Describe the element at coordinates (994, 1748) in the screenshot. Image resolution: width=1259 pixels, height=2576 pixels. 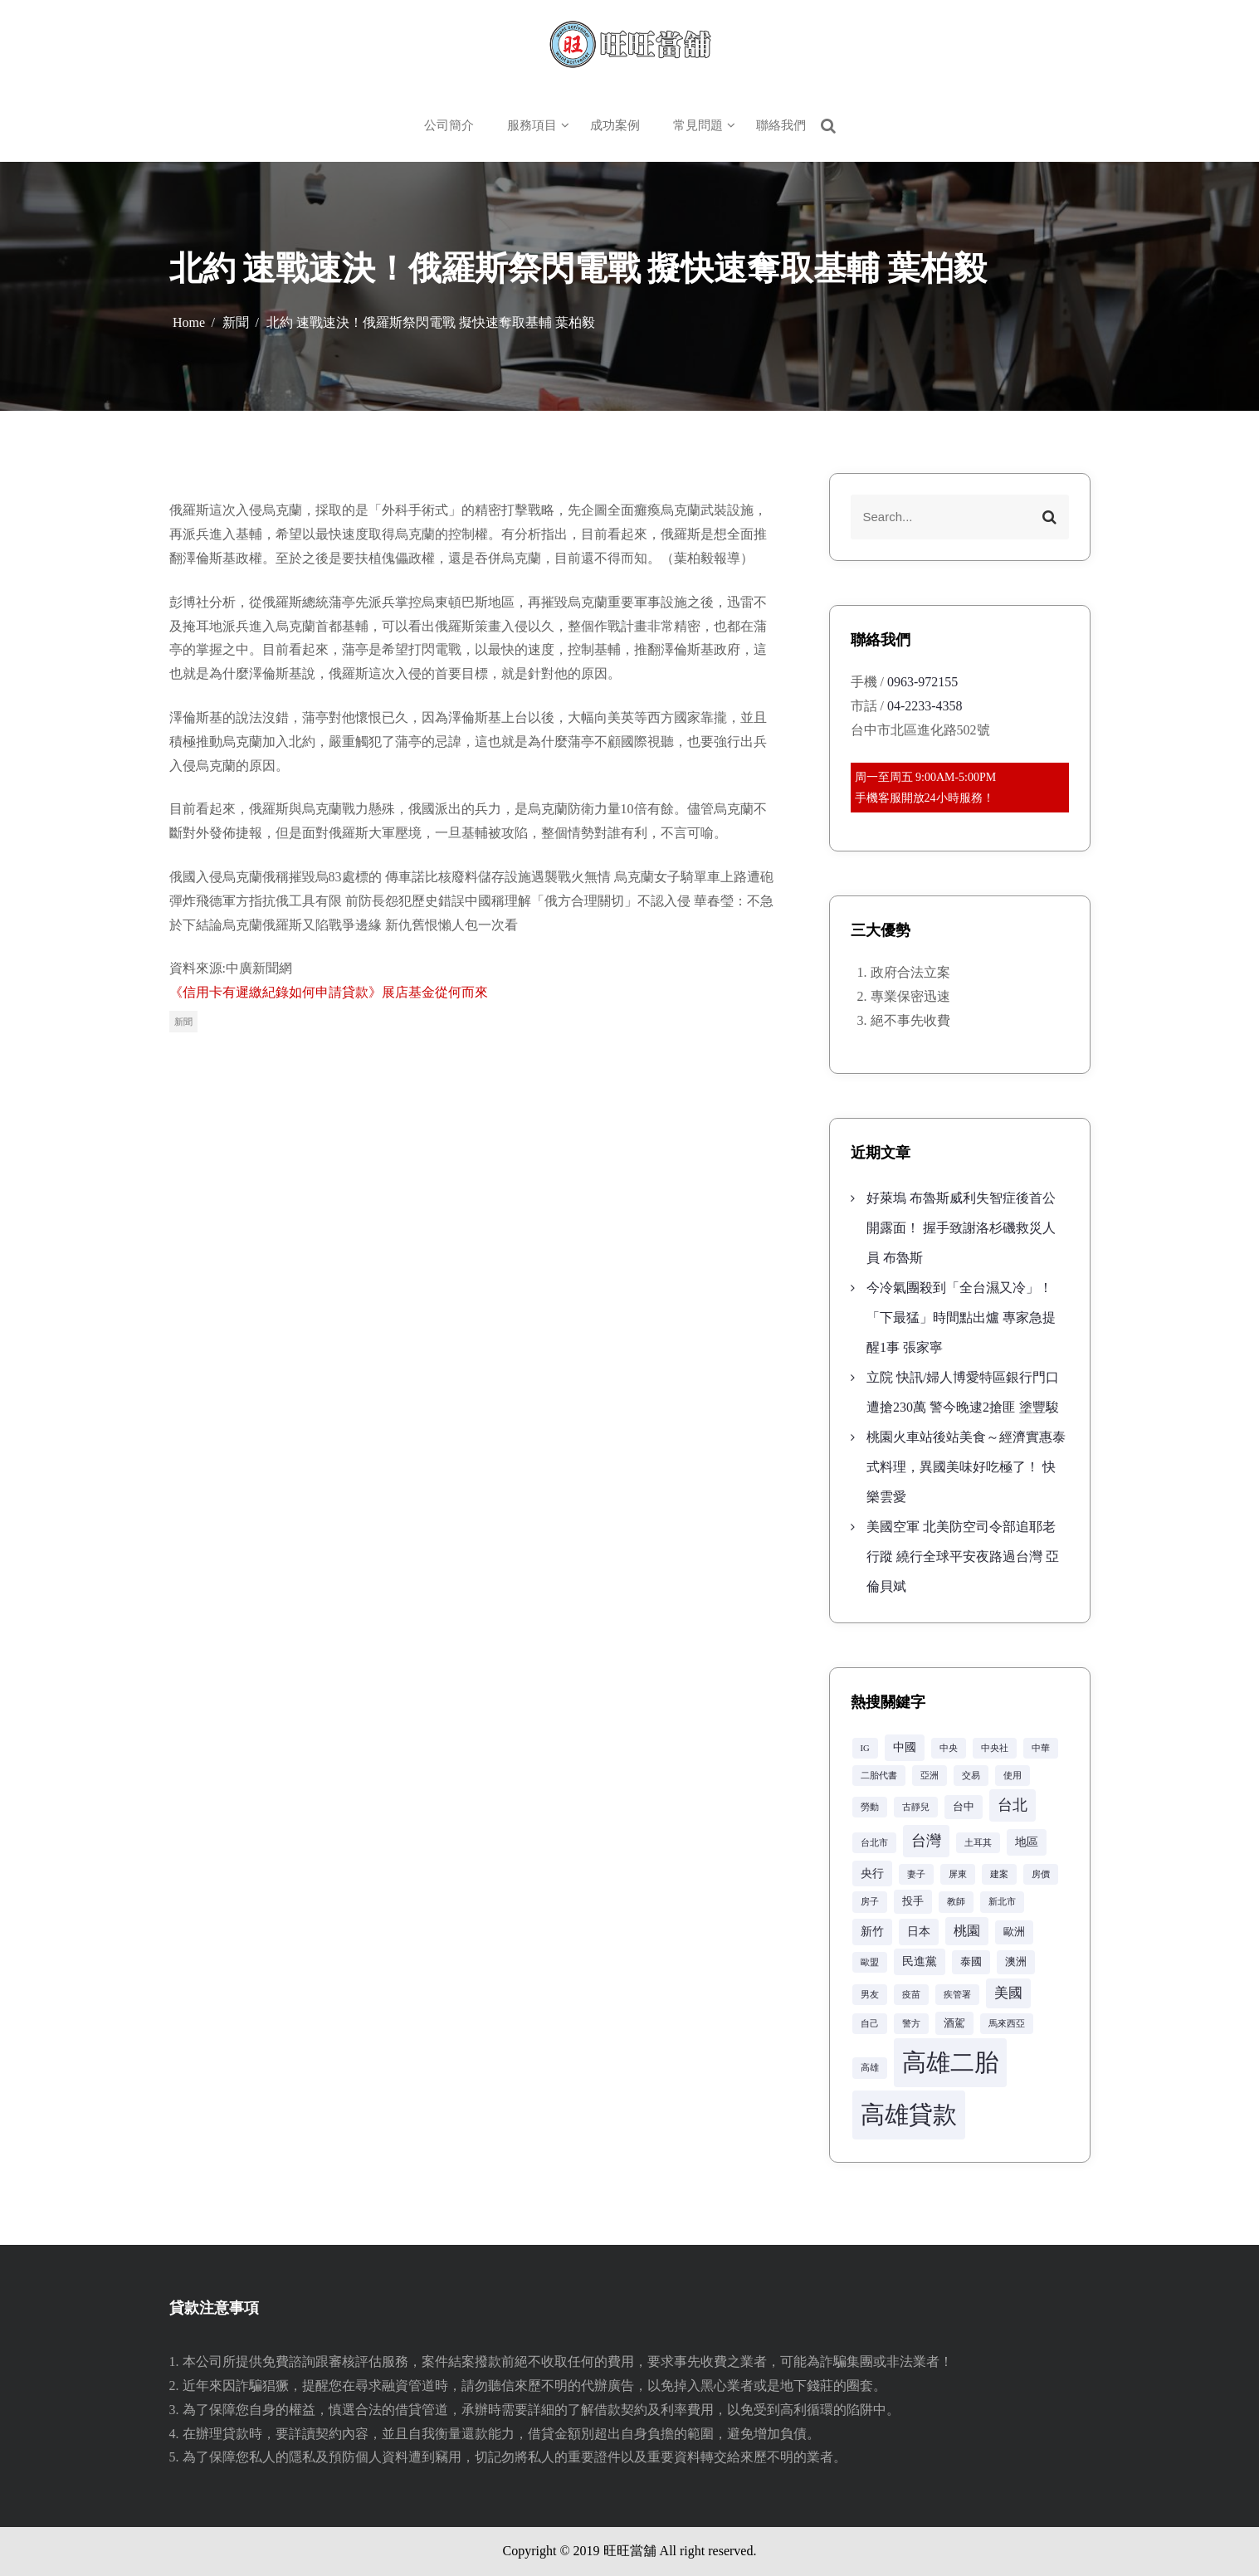
I see `中央社 [中央社 (2 個項目)]` at that location.